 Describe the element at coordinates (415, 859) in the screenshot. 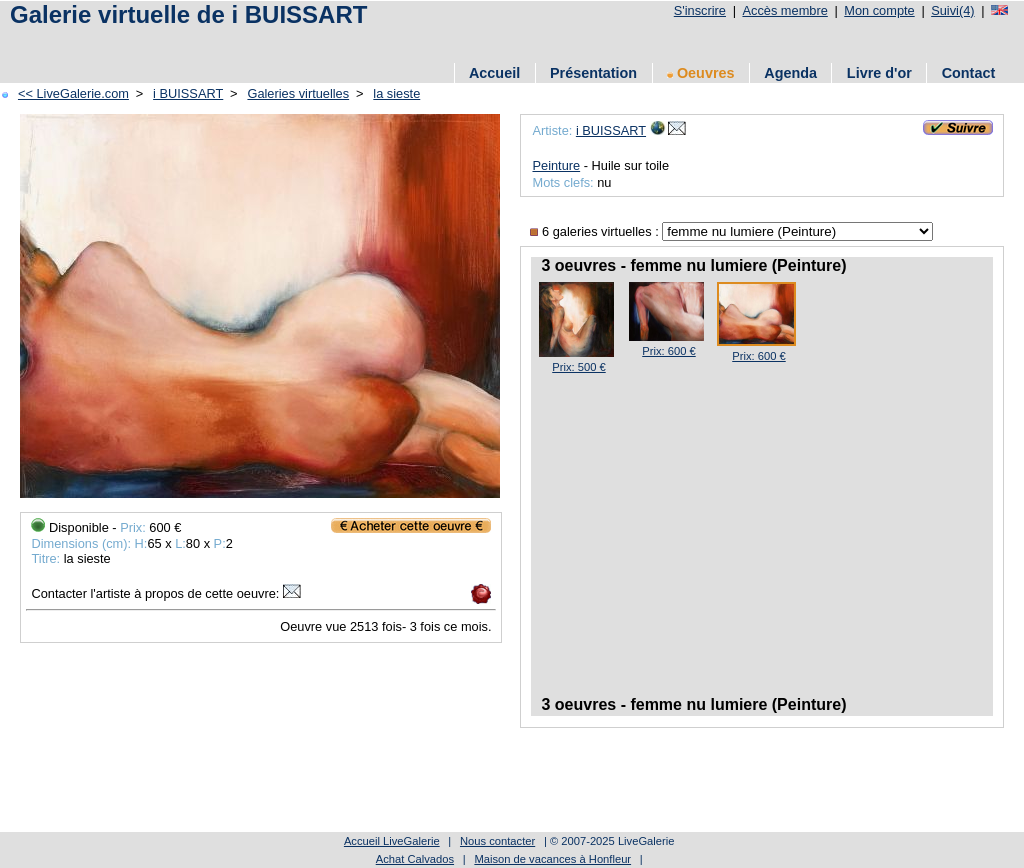

I see `Achat Calvados` at that location.